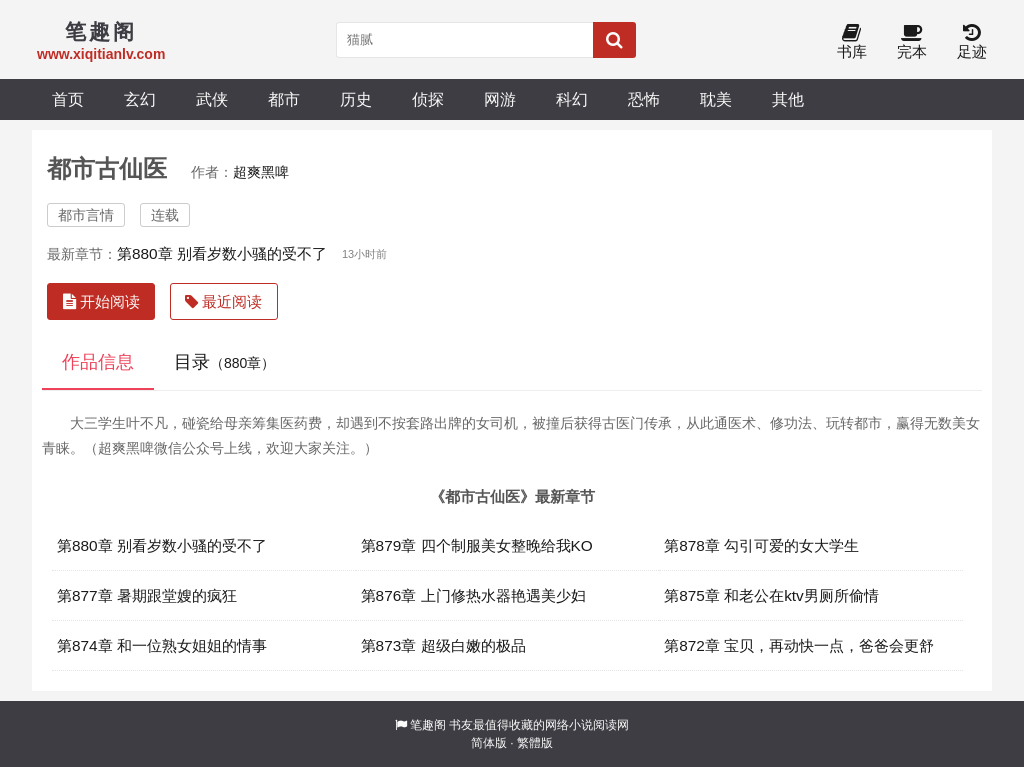 The width and height of the screenshot is (1024, 767). I want to click on 网游, so click(500, 99).